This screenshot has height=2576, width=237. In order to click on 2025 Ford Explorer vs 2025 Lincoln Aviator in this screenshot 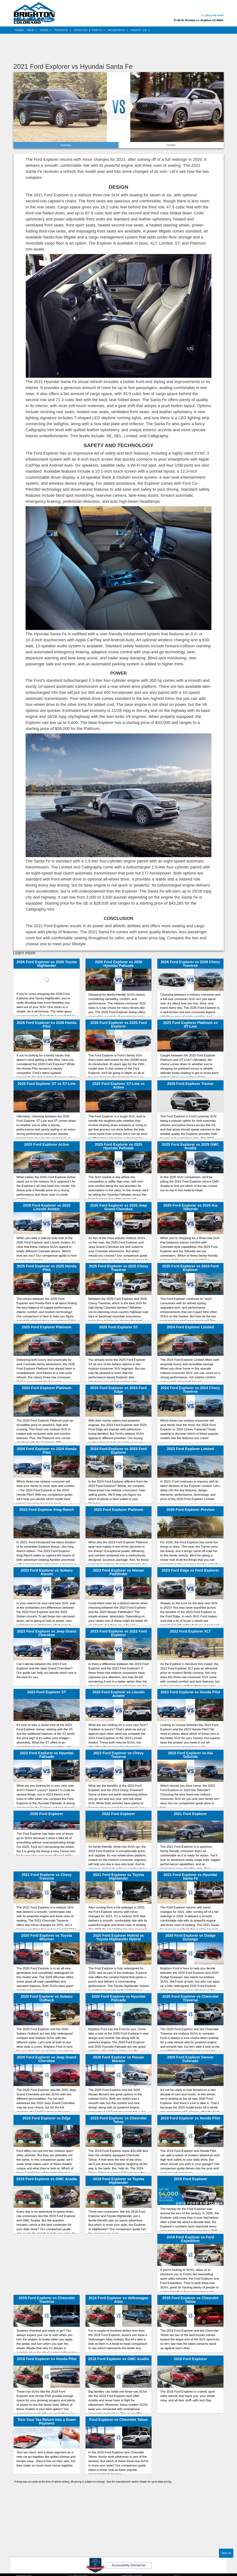, I will do `click(46, 1208)`.